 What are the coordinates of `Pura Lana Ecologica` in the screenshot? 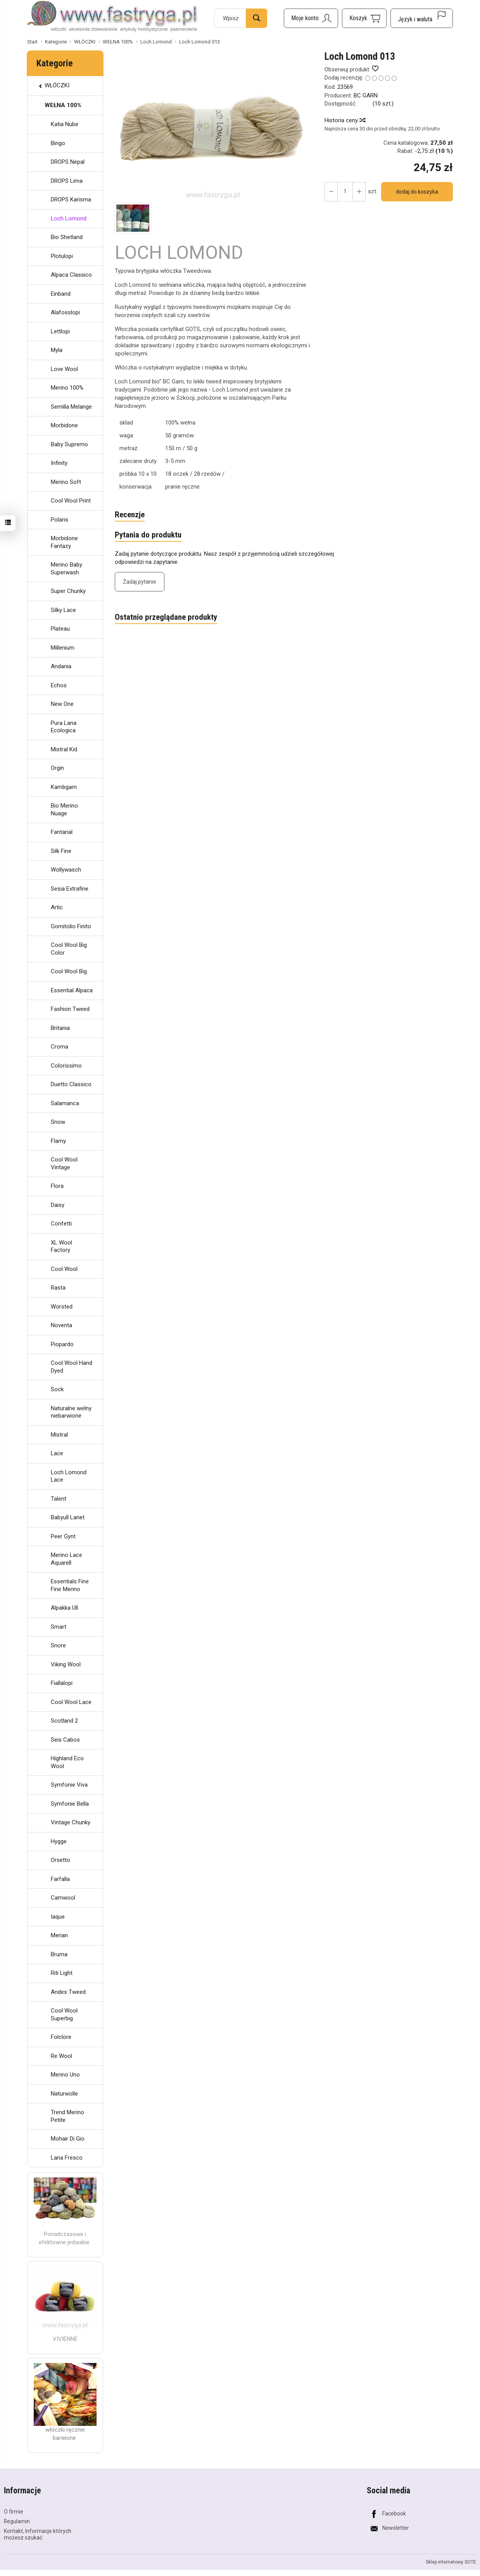 It's located at (63, 726).